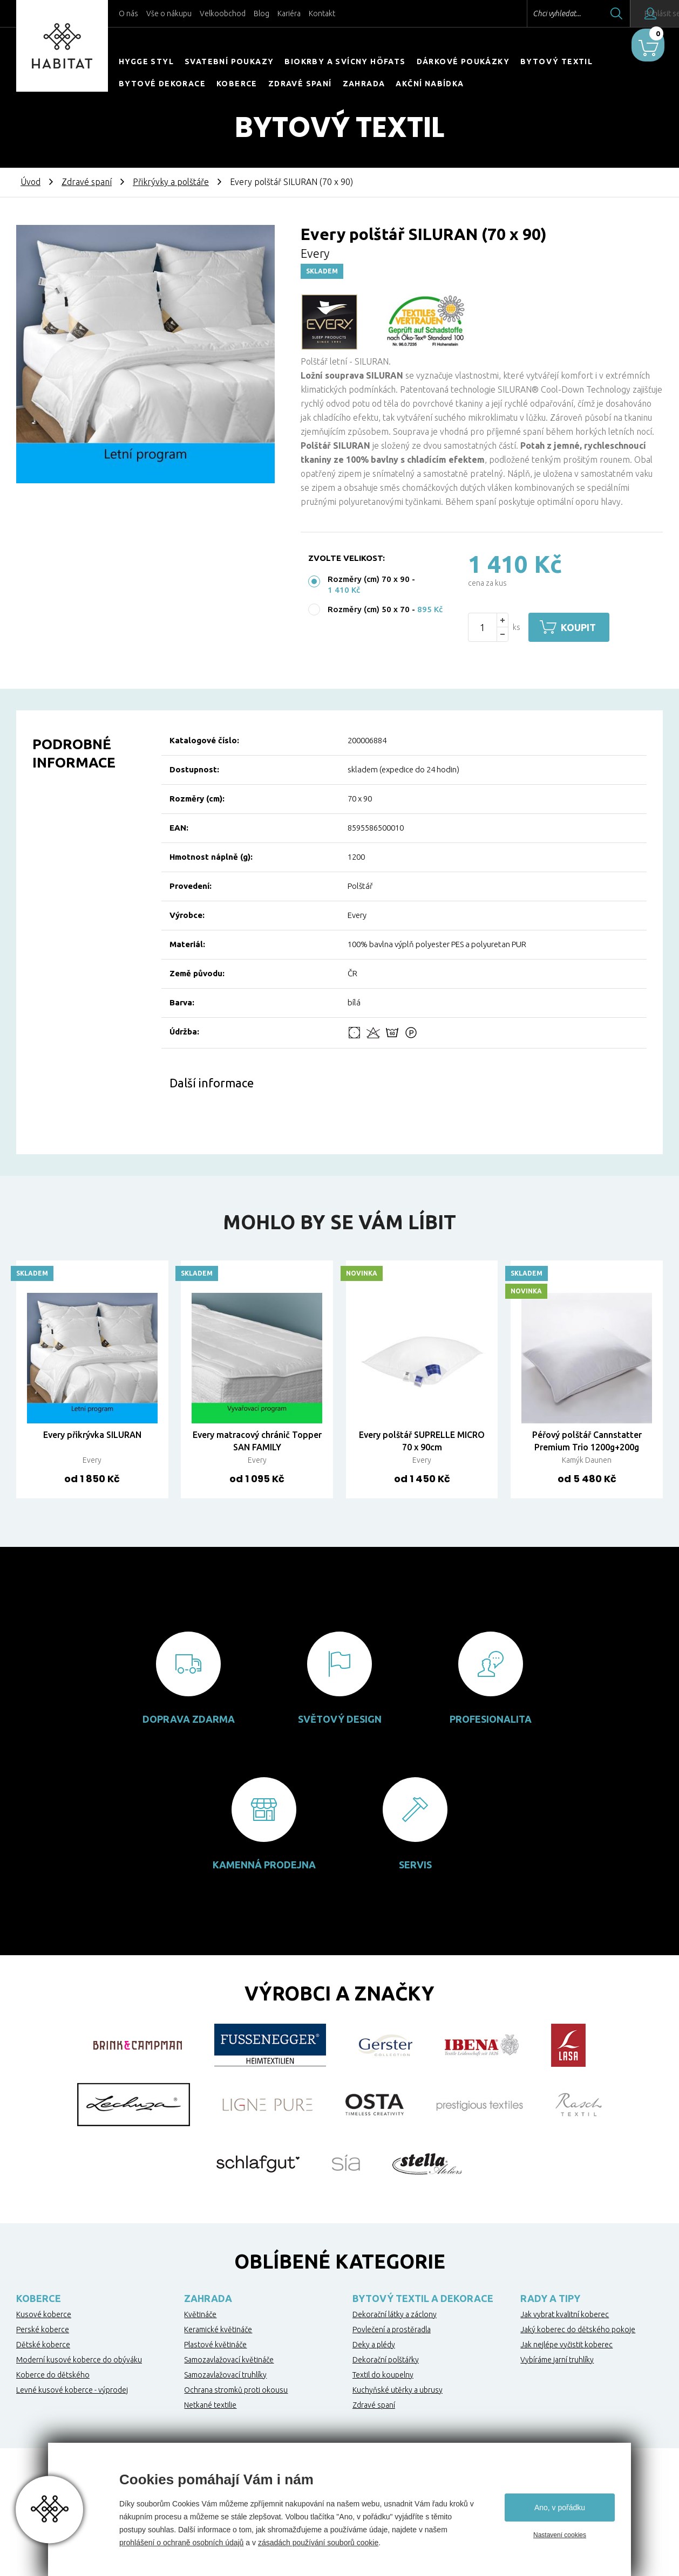  Describe the element at coordinates (586, 13) in the screenshot. I see `Hledat` at that location.